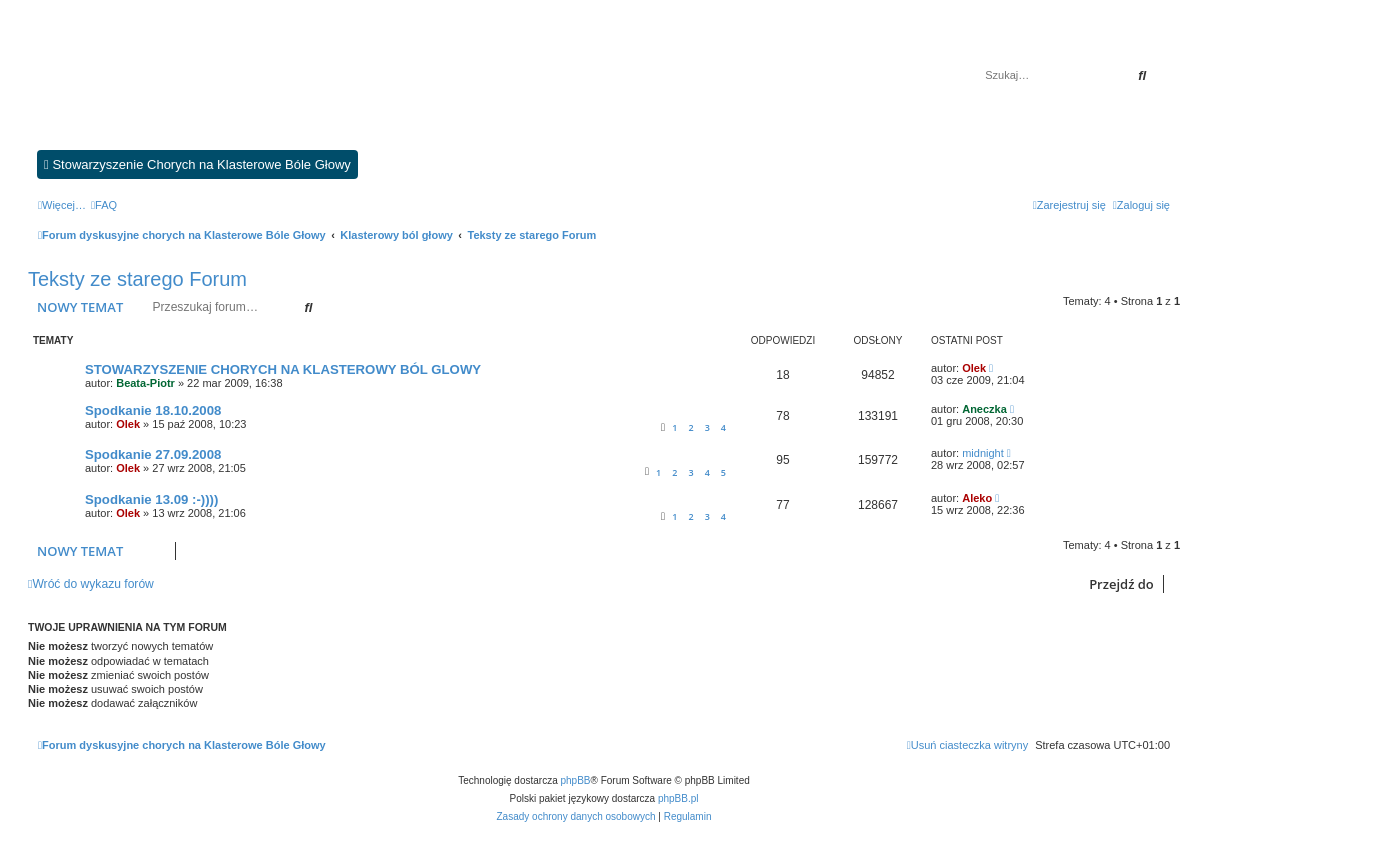 This screenshot has width=1377, height=864. I want to click on Aleko, so click(977, 498).